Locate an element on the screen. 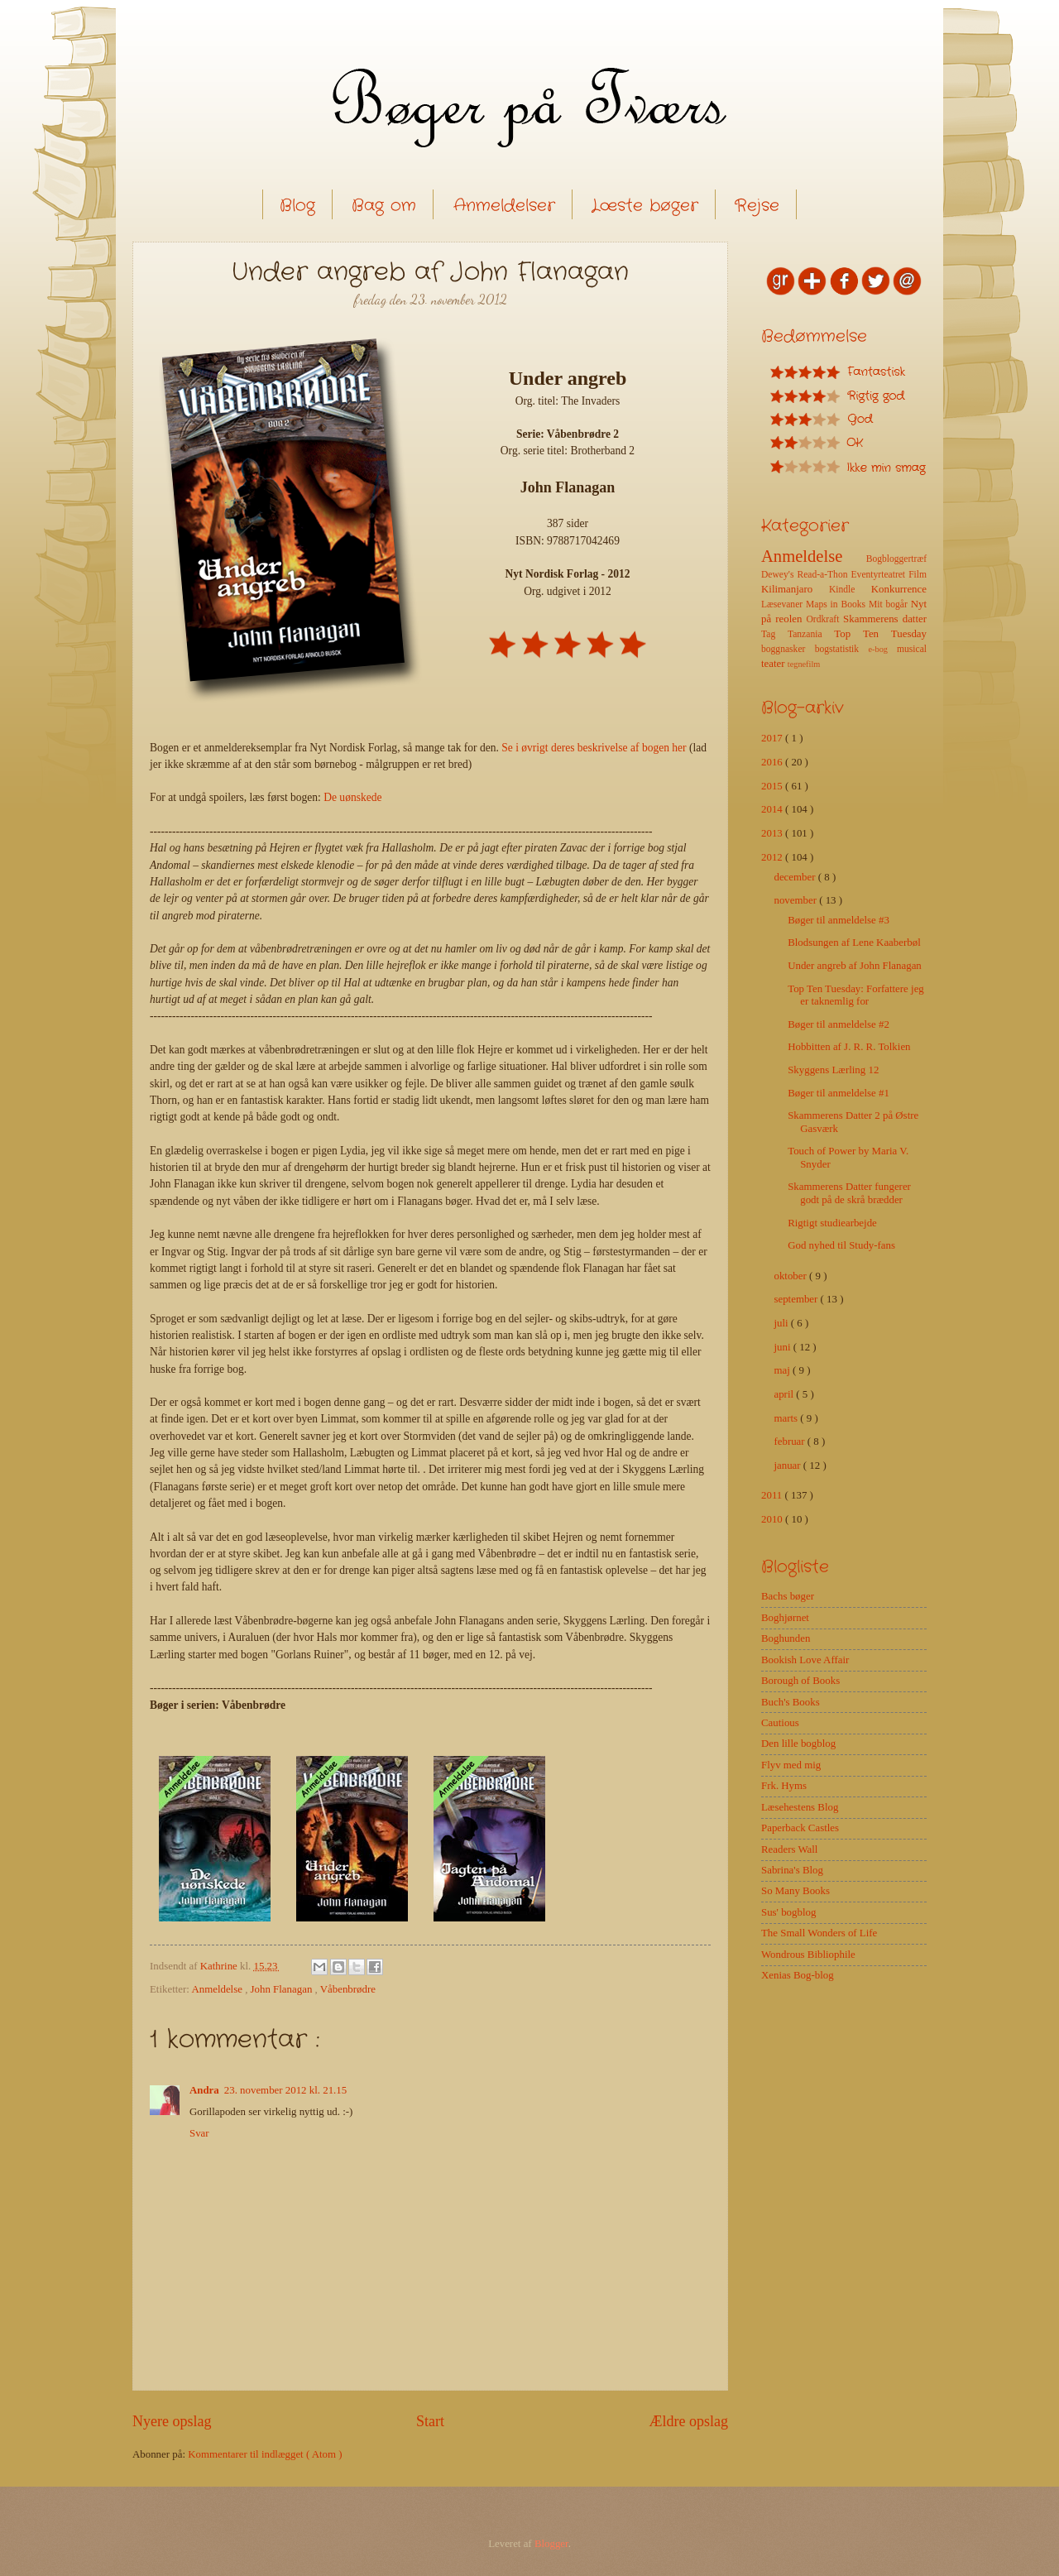  John Flanagan is located at coordinates (283, 1989).